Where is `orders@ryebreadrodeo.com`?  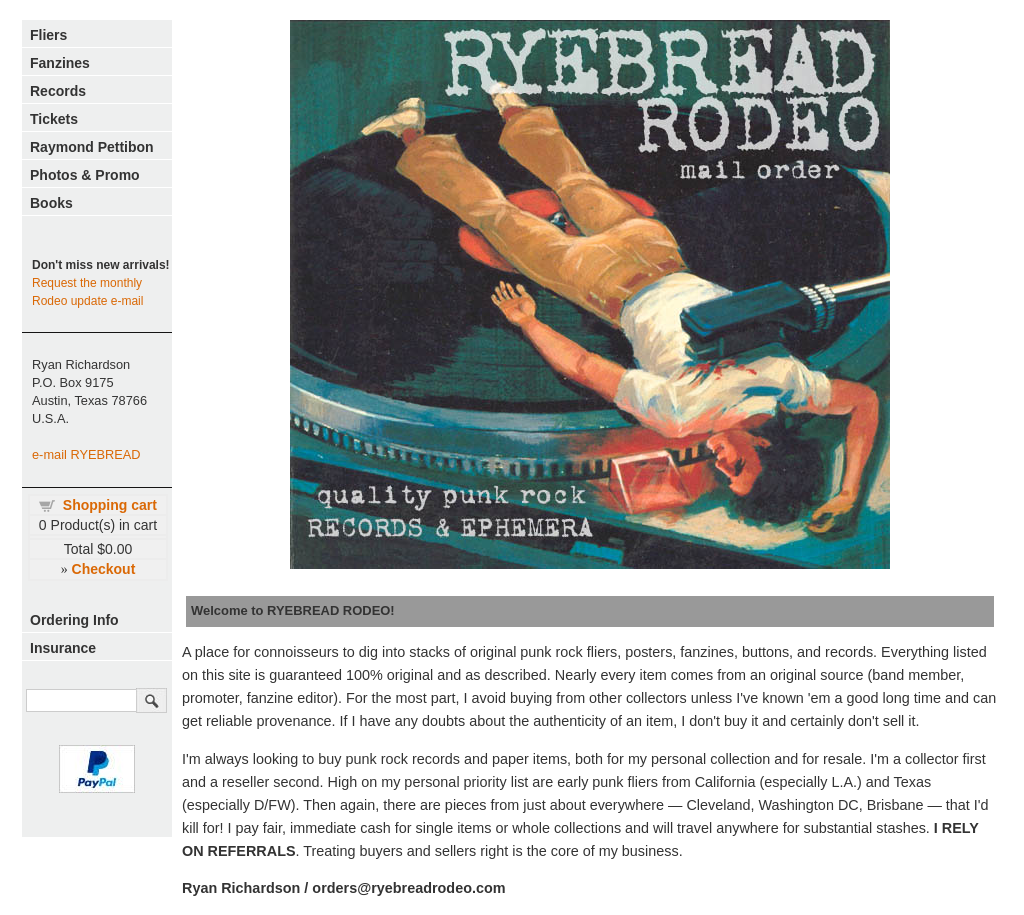 orders@ryebreadrodeo.com is located at coordinates (408, 888).